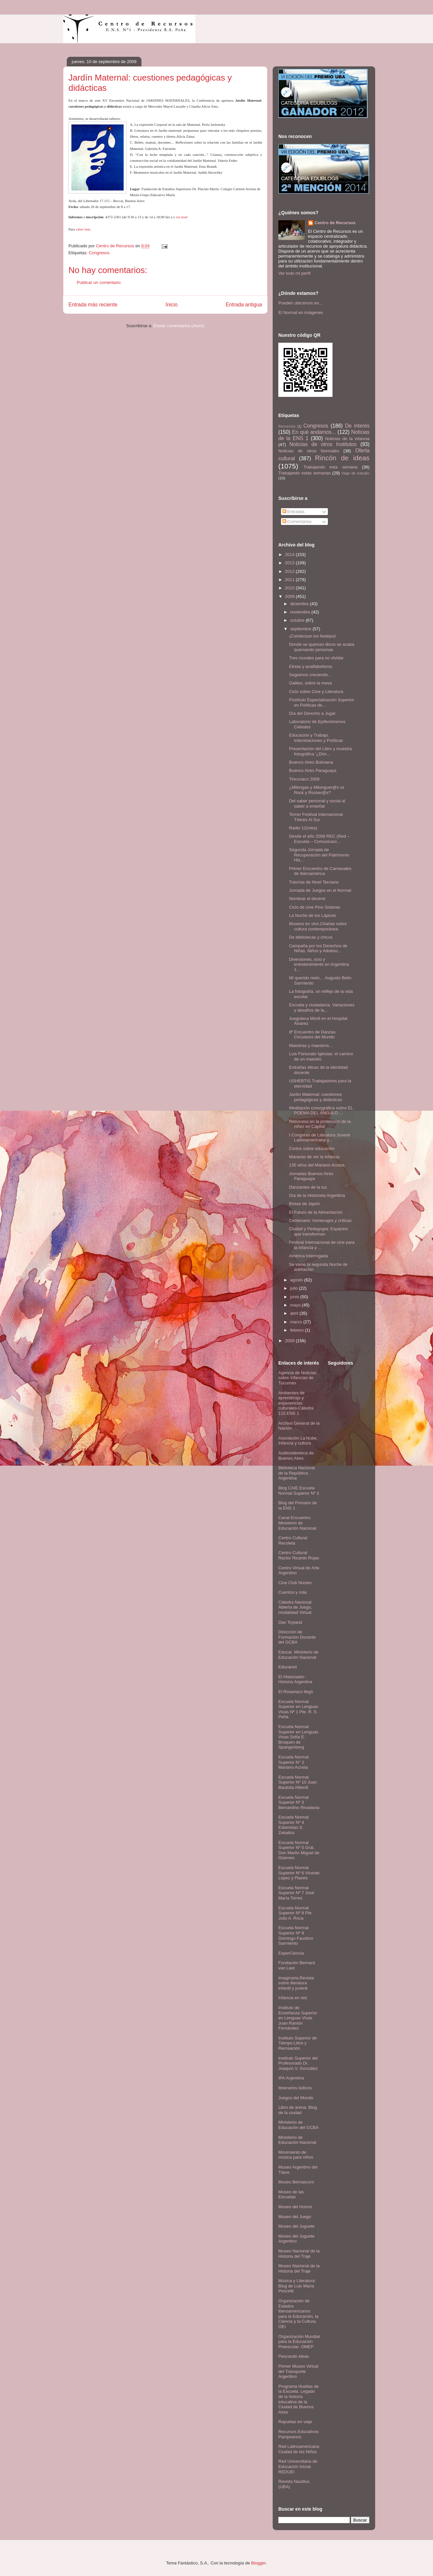  I want to click on ExperCiencia, so click(291, 1953).